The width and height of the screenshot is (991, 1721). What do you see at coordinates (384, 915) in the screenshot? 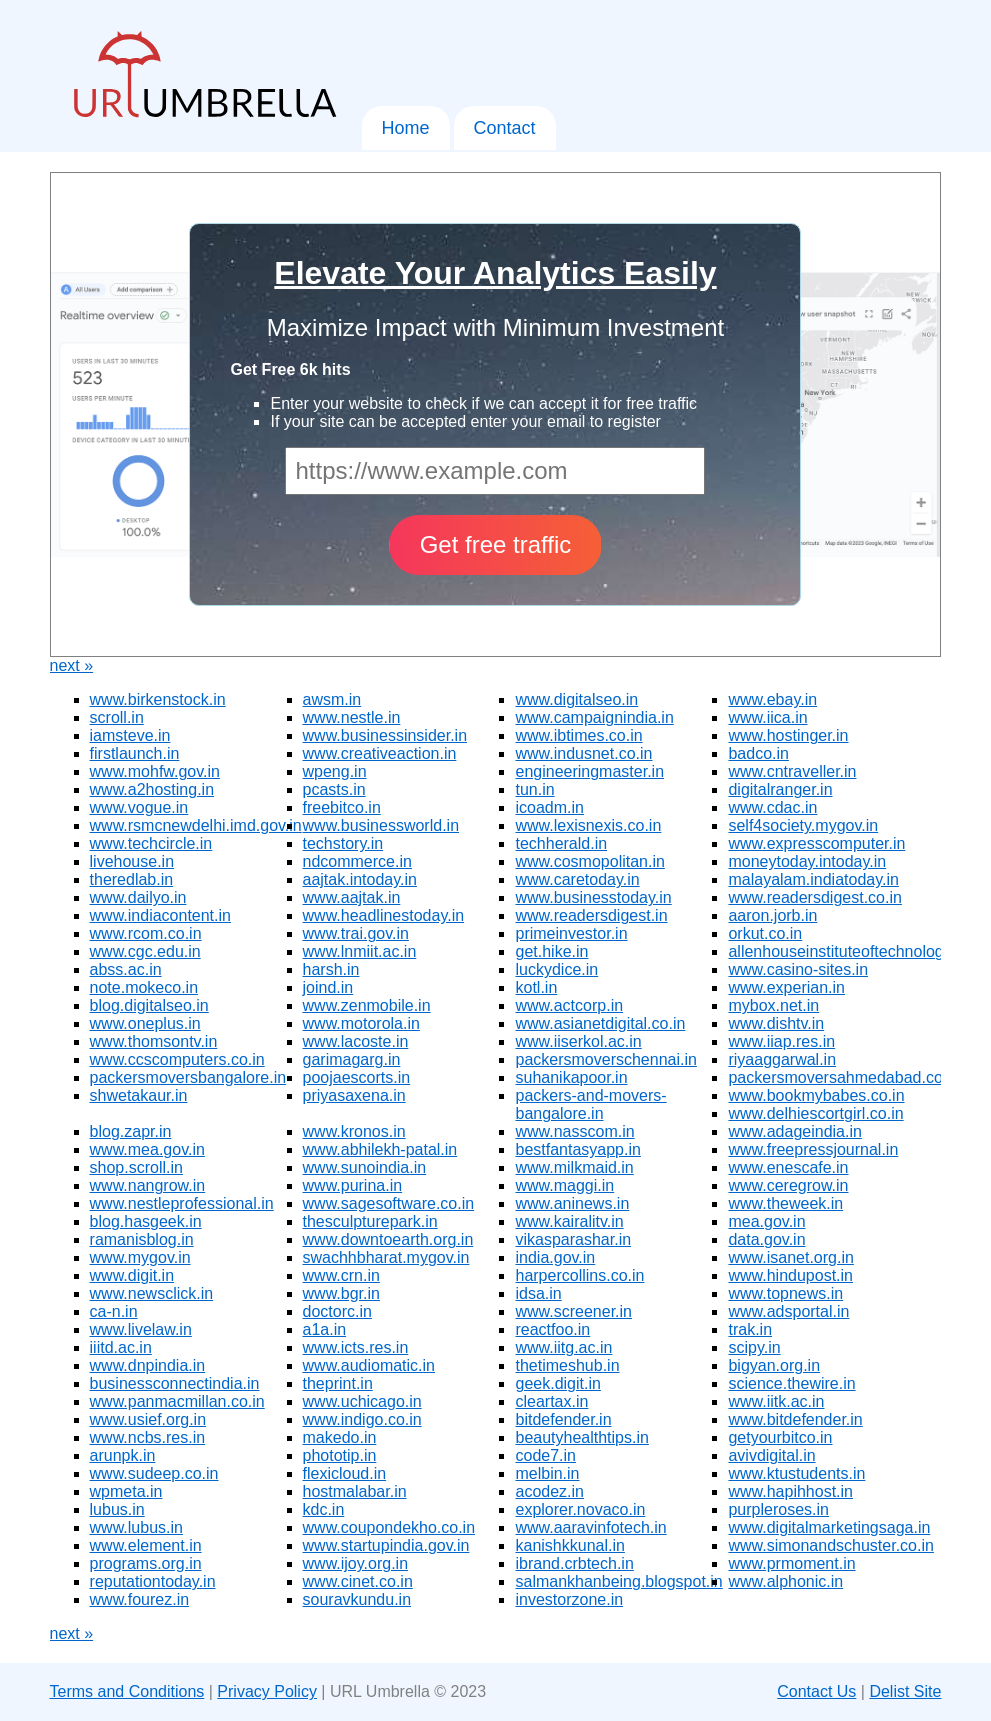
I see `www.headlinestoday.in` at bounding box center [384, 915].